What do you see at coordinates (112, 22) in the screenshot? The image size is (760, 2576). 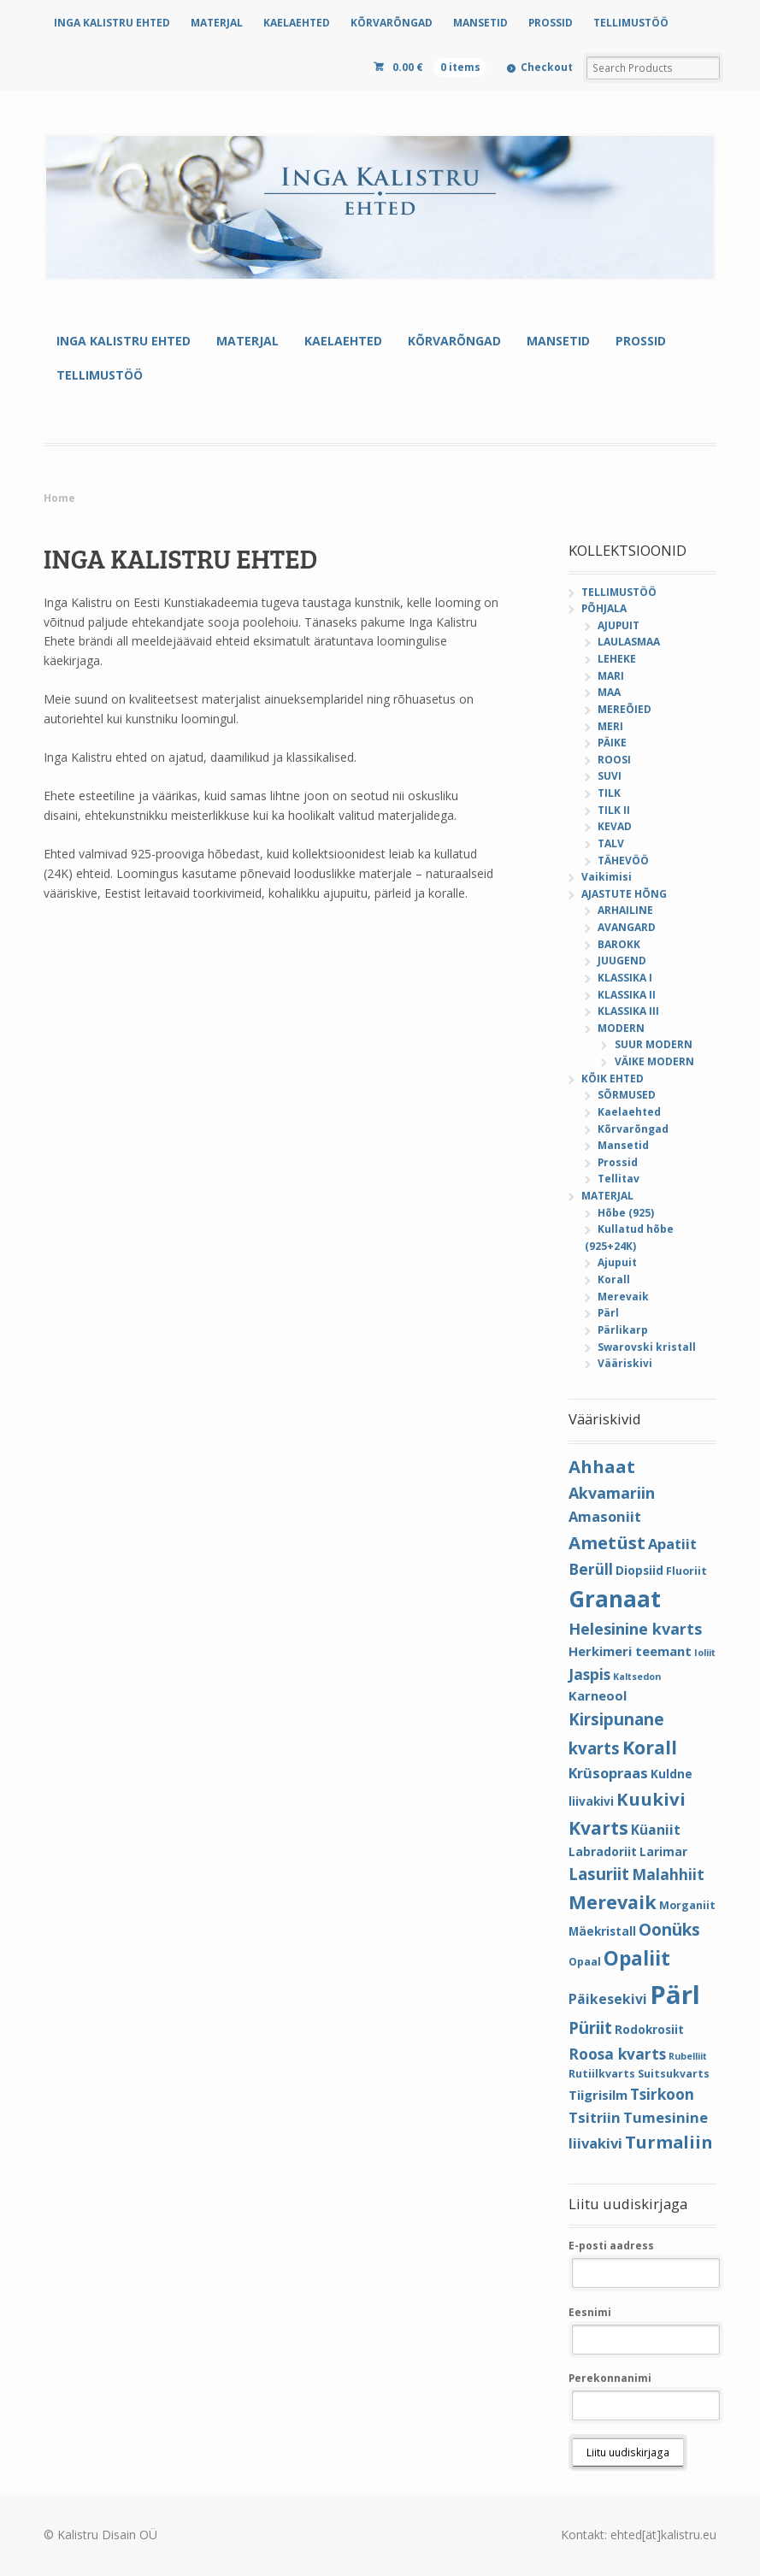 I see `INGA KALISTRU EHTED` at bounding box center [112, 22].